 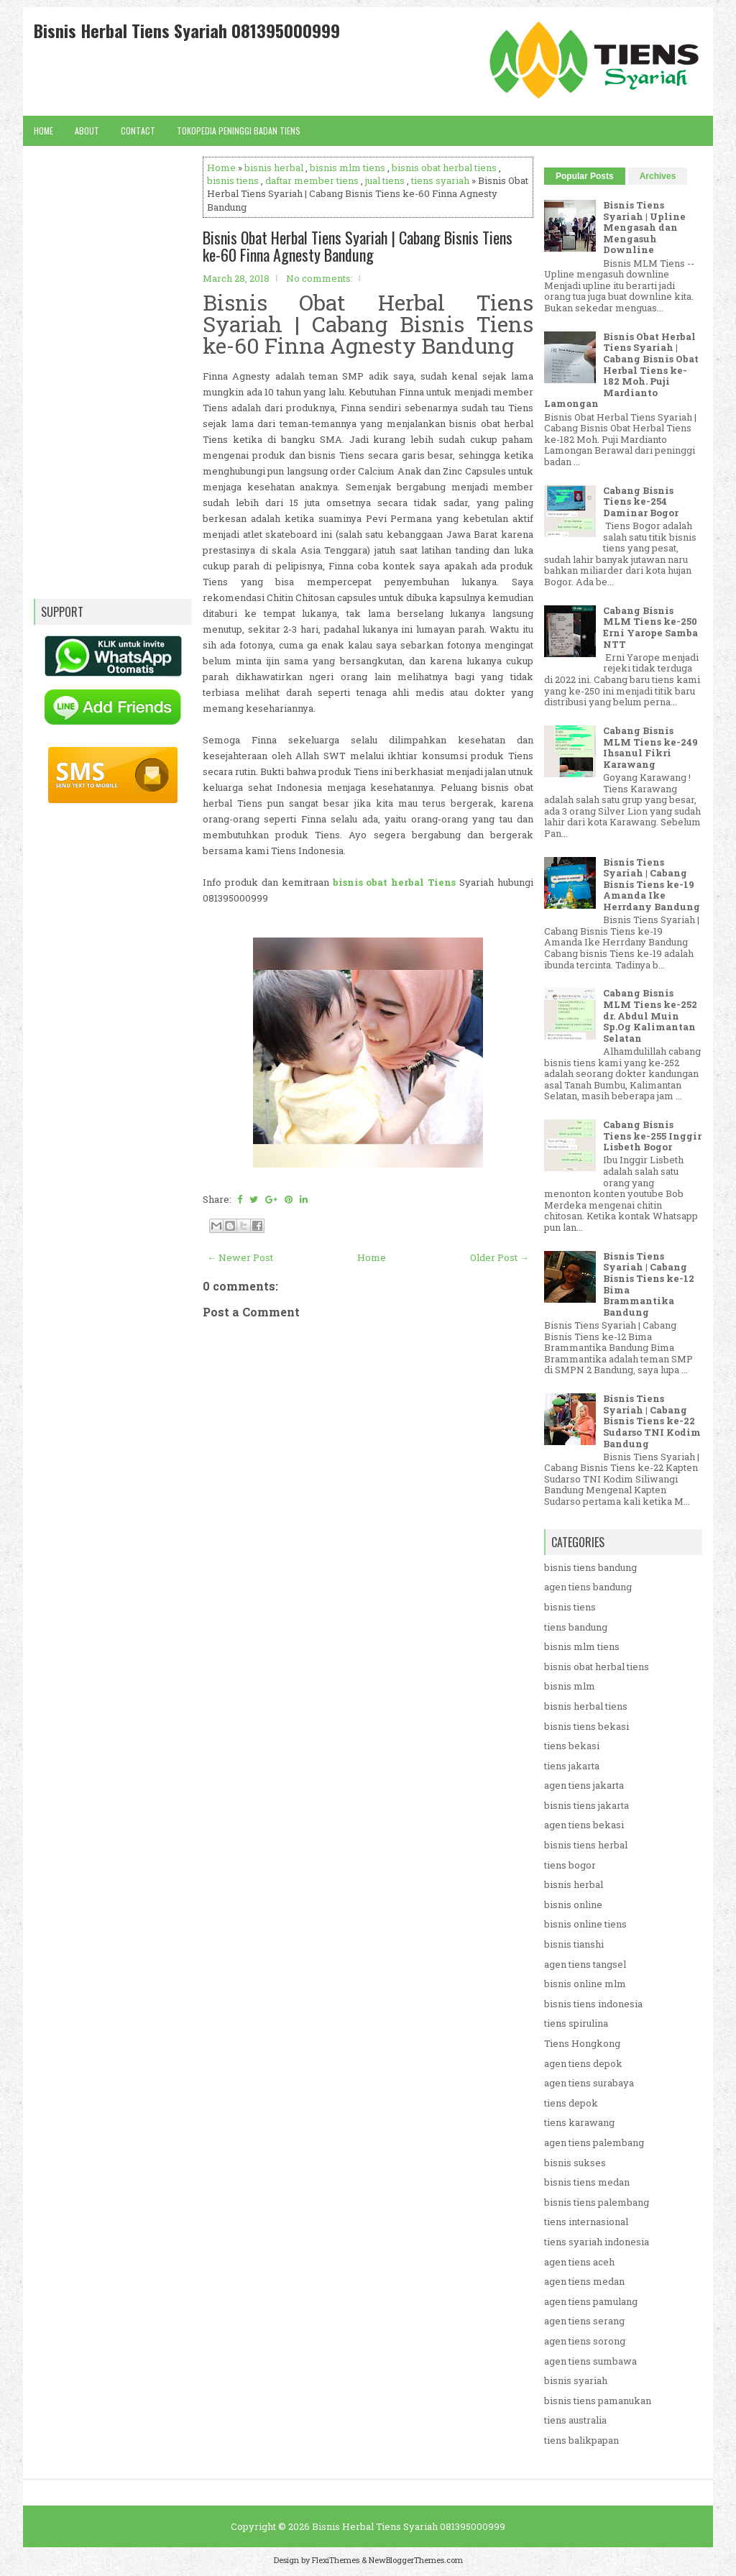 What do you see at coordinates (233, 180) in the screenshot?
I see `bisnis tiens` at bounding box center [233, 180].